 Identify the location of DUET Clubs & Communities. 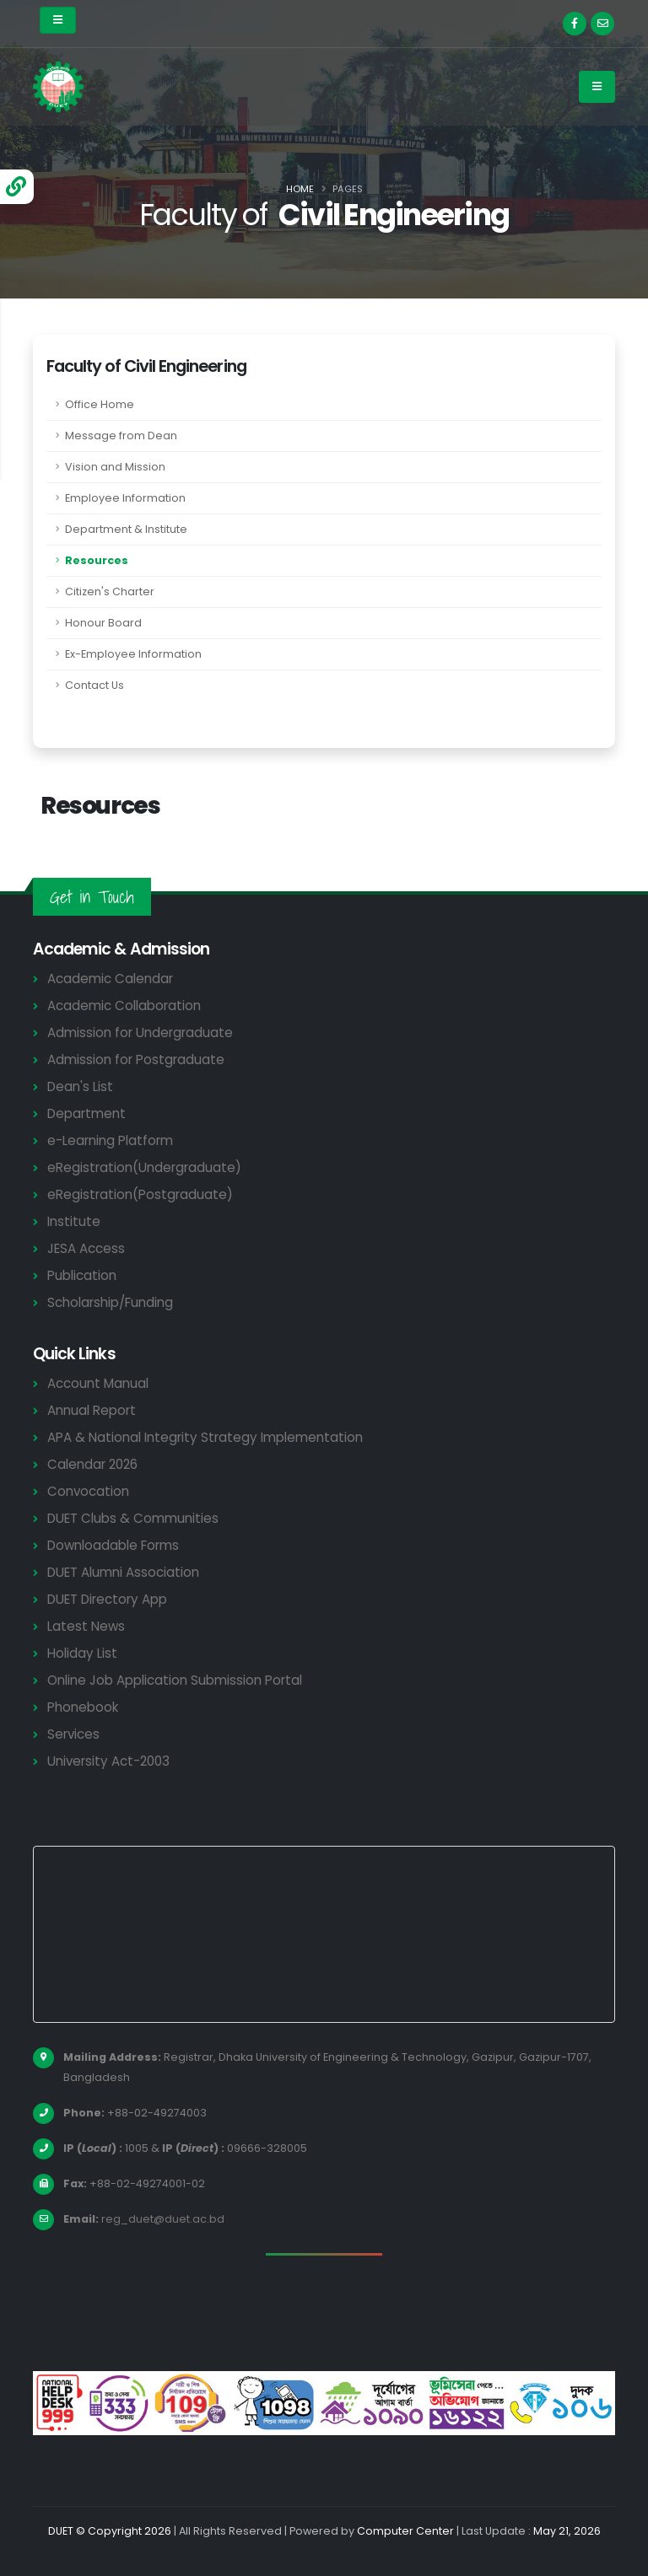
(133, 1518).